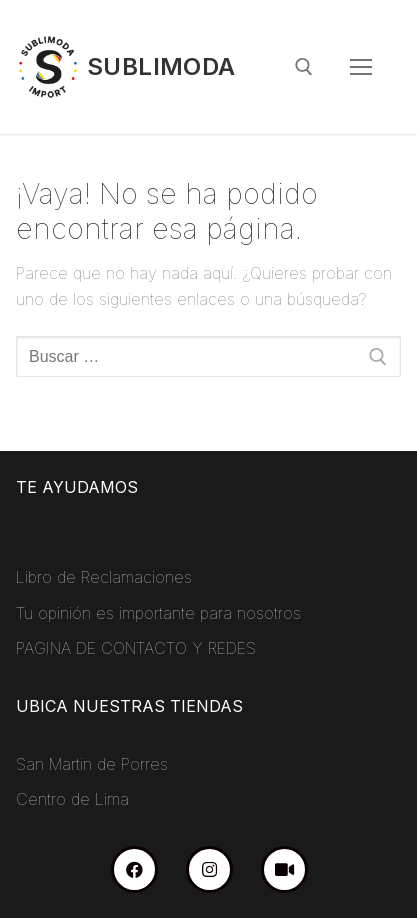  Describe the element at coordinates (134, 869) in the screenshot. I see `[Facebook]` at that location.